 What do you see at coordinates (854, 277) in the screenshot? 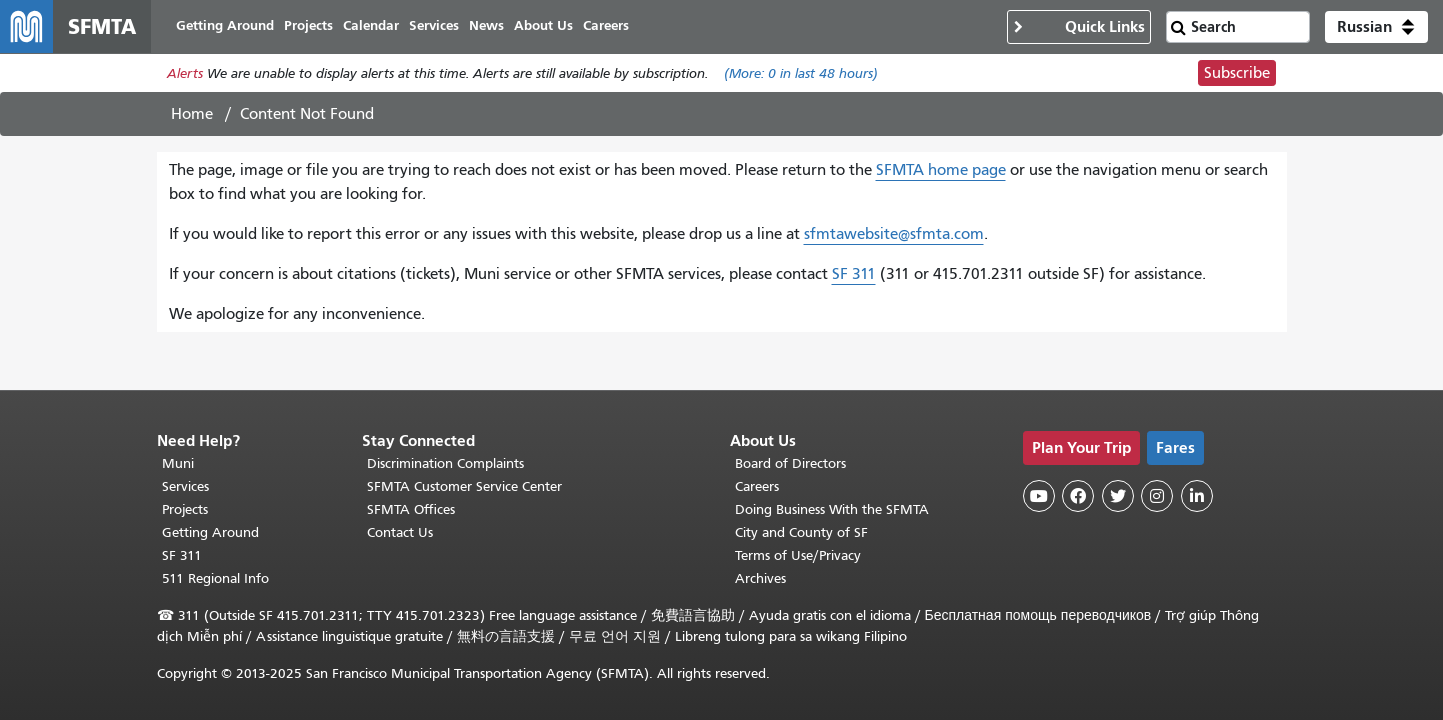
I see `SF 311` at bounding box center [854, 277].